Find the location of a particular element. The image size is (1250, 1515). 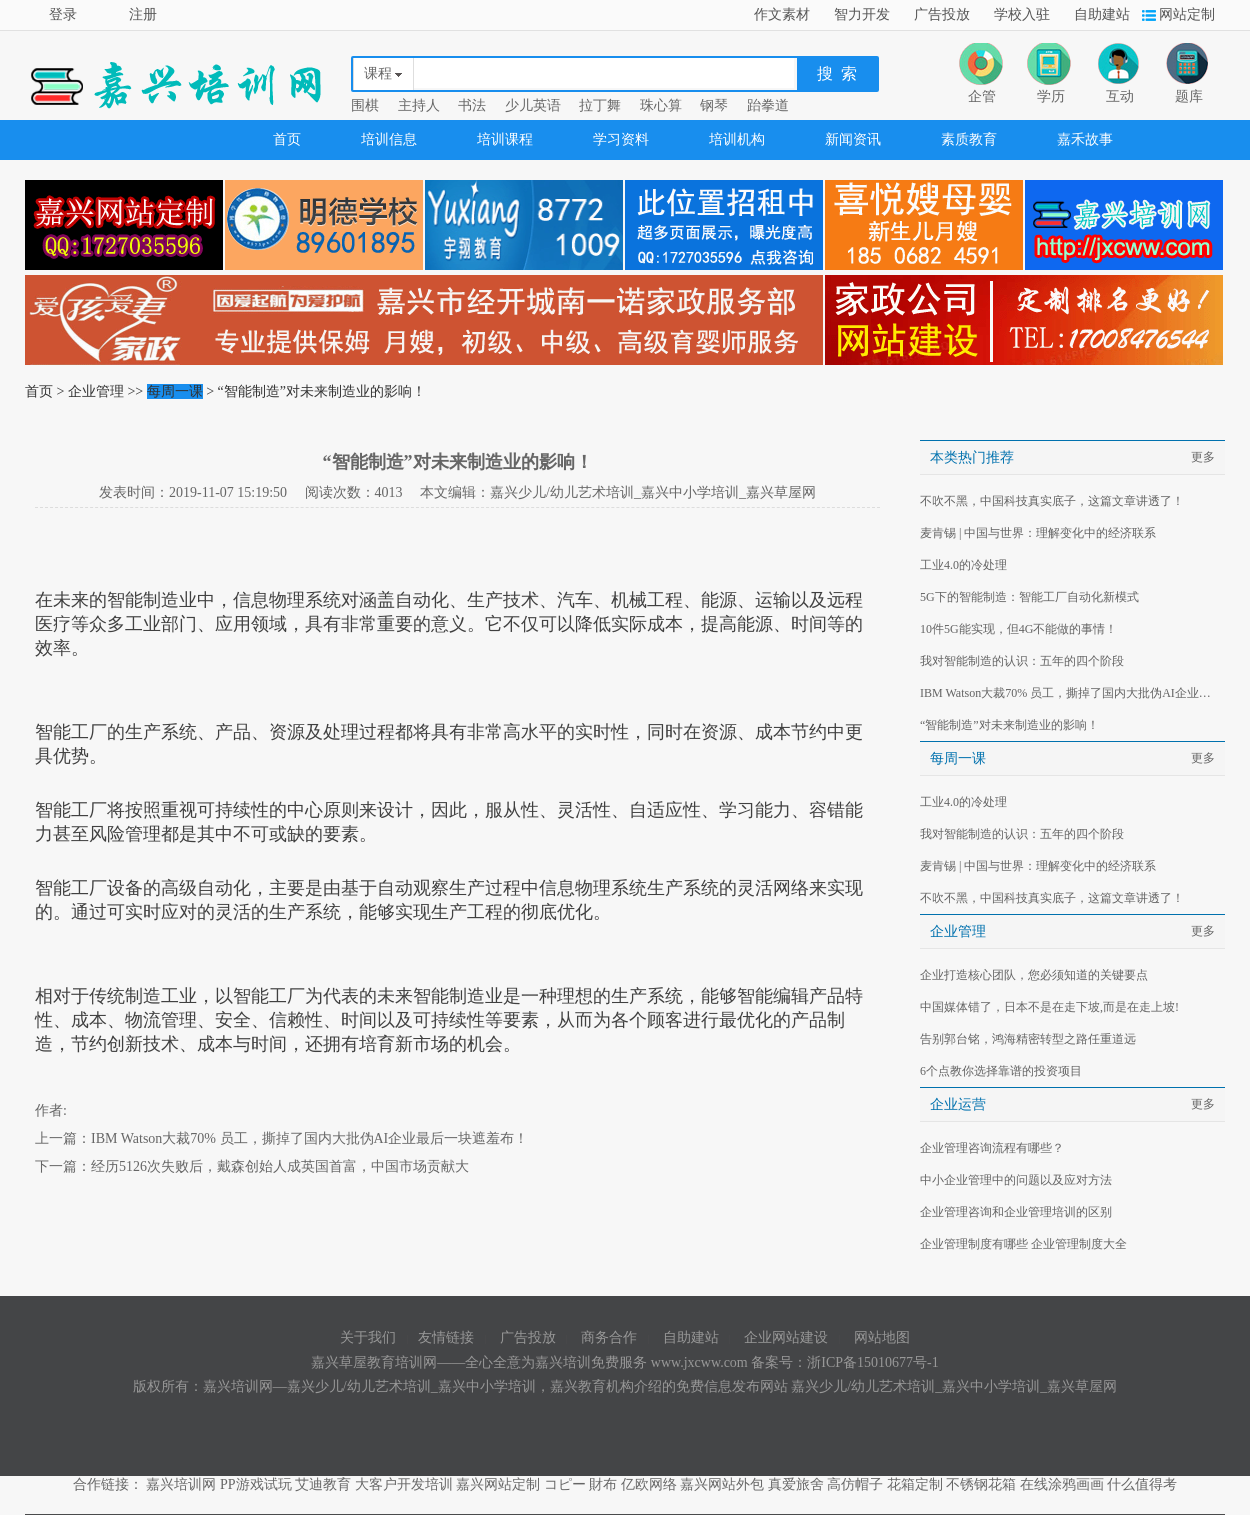

智力开发 is located at coordinates (862, 14).